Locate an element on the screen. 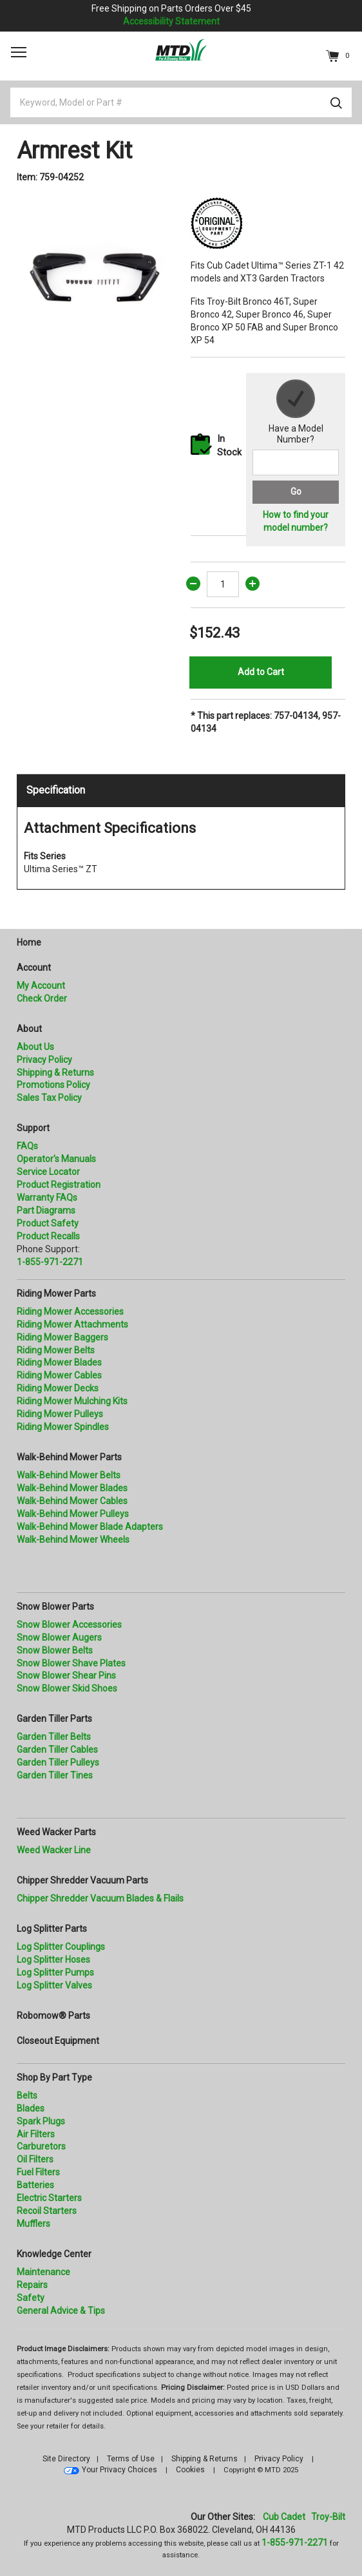  Walk-Behind Mower Blades is located at coordinates (72, 1488).